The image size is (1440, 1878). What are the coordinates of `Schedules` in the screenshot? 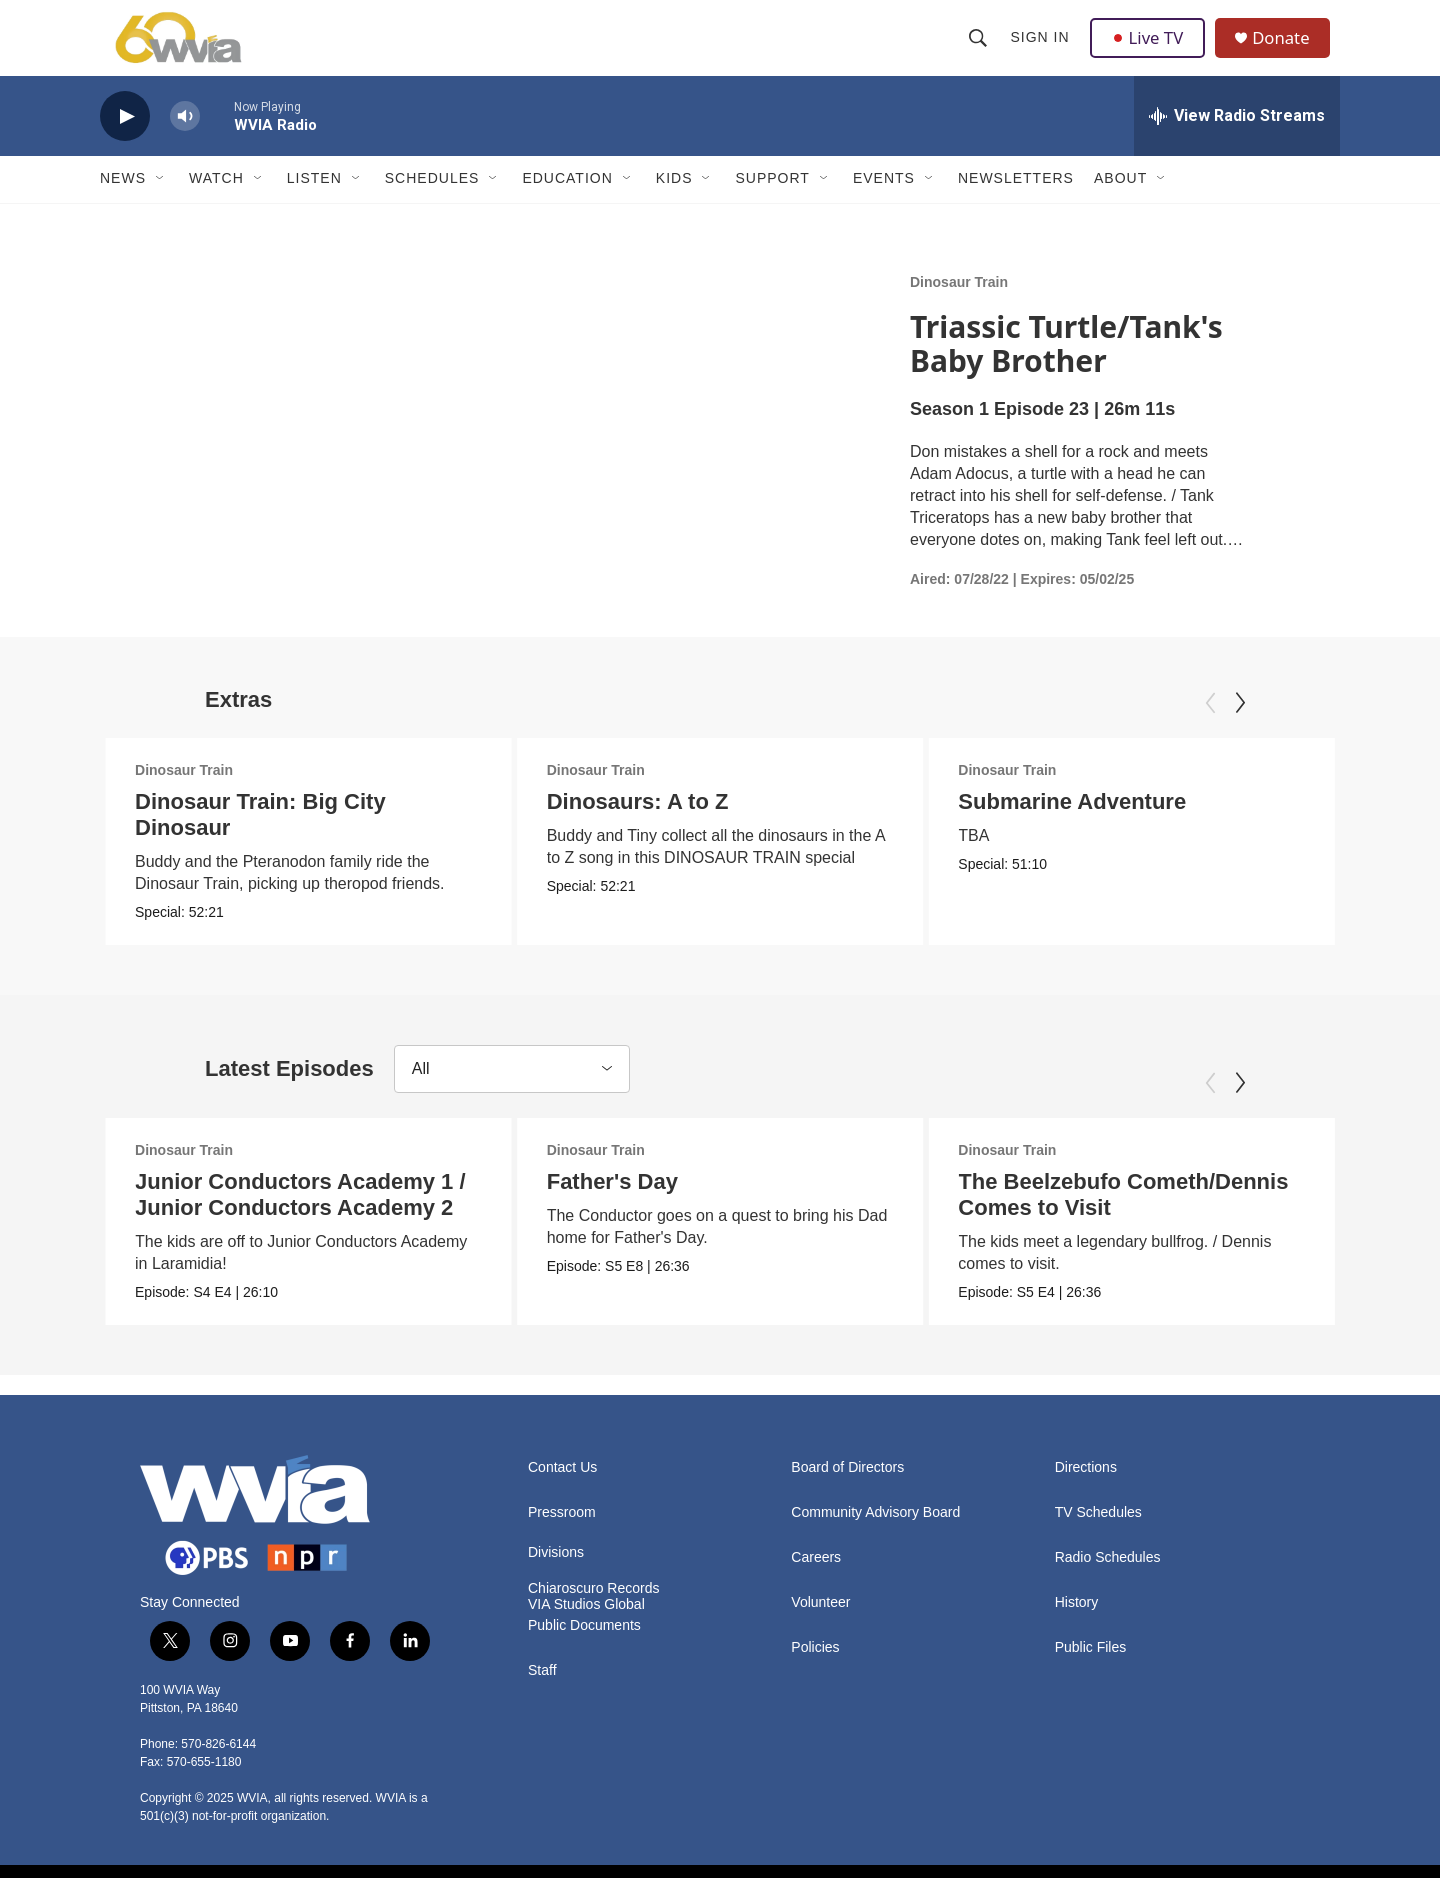 It's located at (432, 208).